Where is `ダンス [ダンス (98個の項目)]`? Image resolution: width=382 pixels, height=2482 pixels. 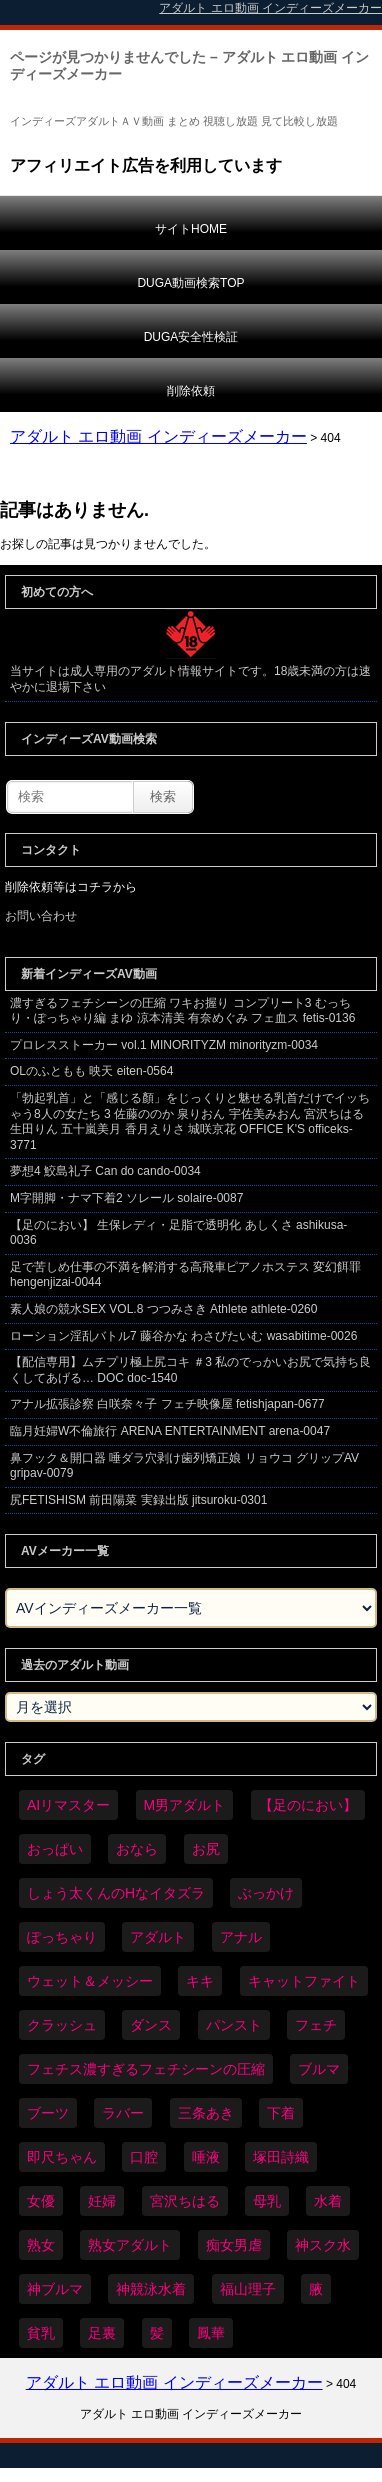
ダンス [ダンス (98個の項目)] is located at coordinates (151, 2025).